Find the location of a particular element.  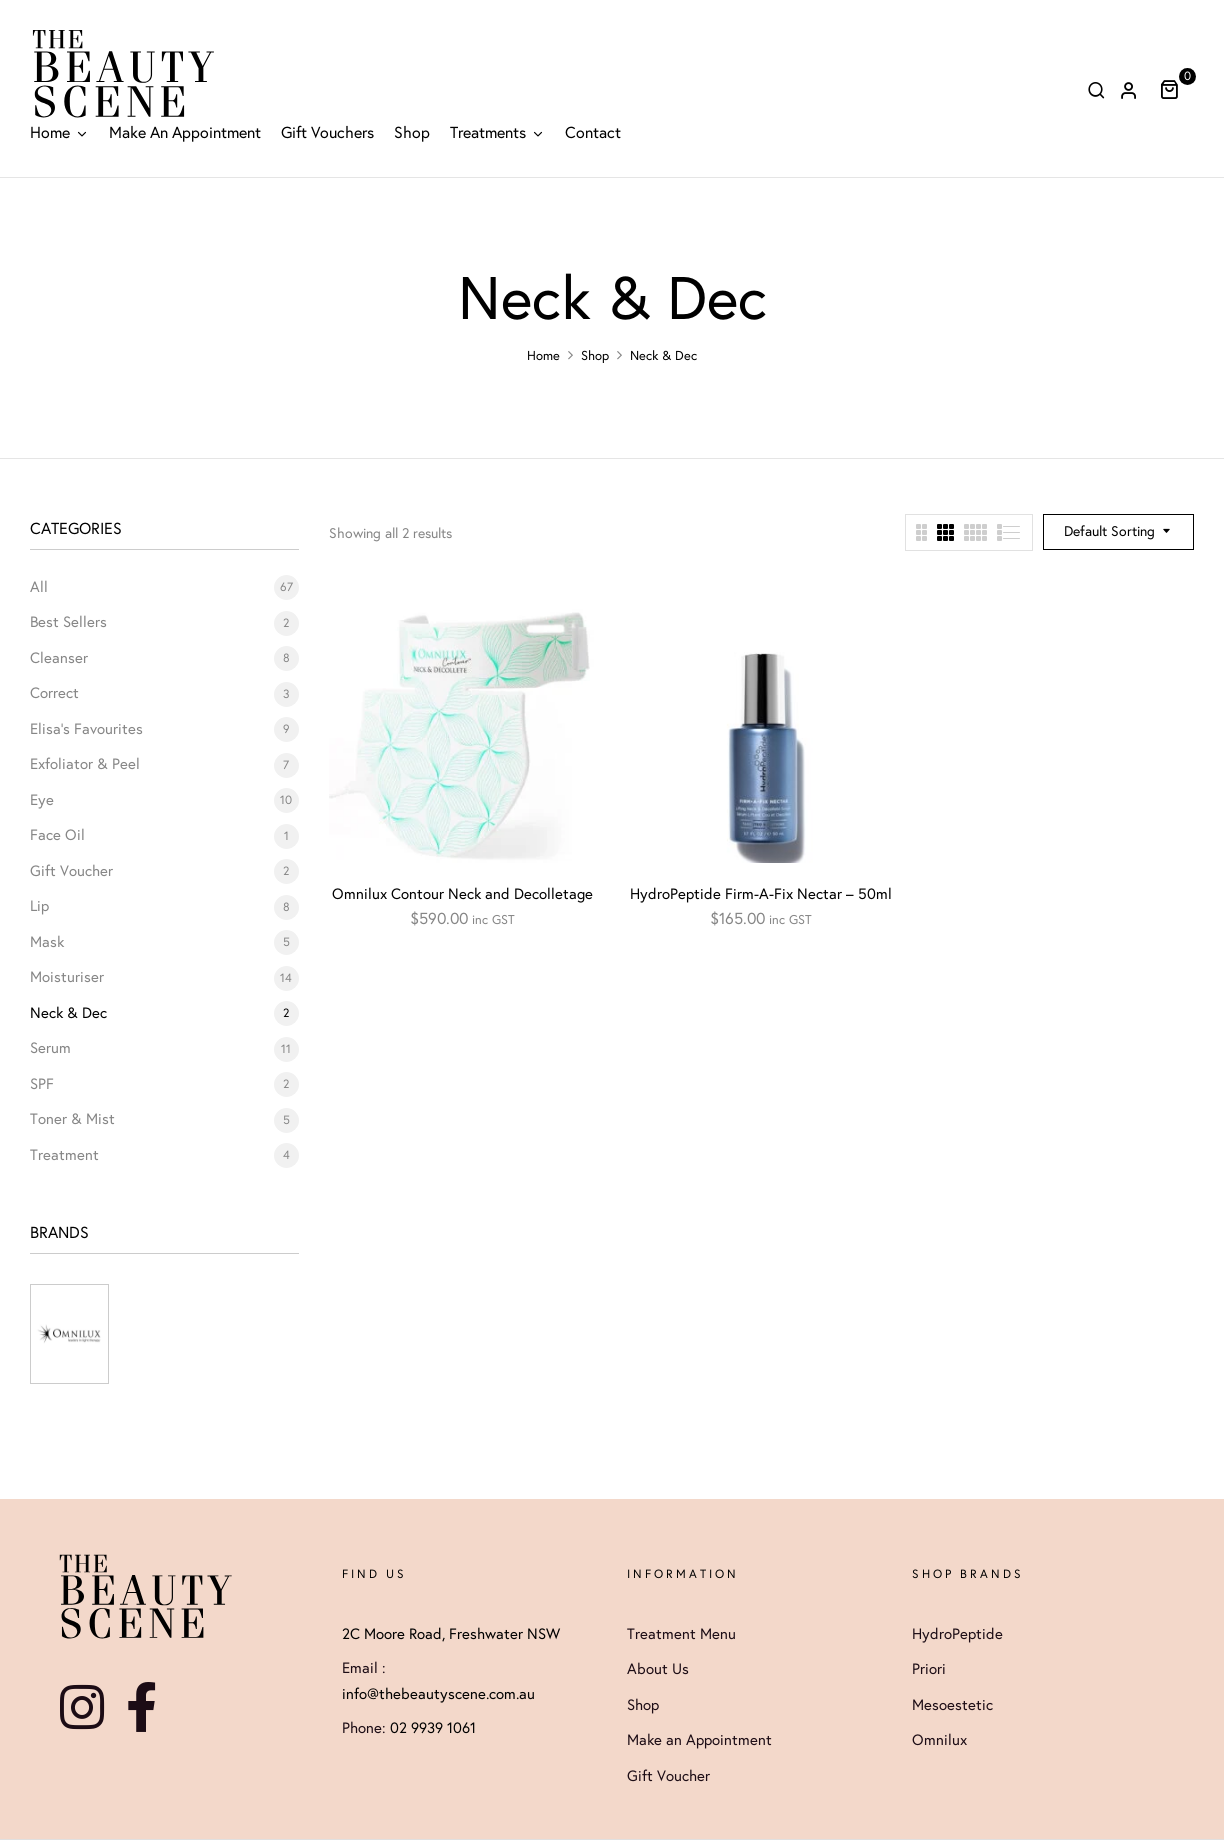

Treatment is located at coordinates (64, 1155).